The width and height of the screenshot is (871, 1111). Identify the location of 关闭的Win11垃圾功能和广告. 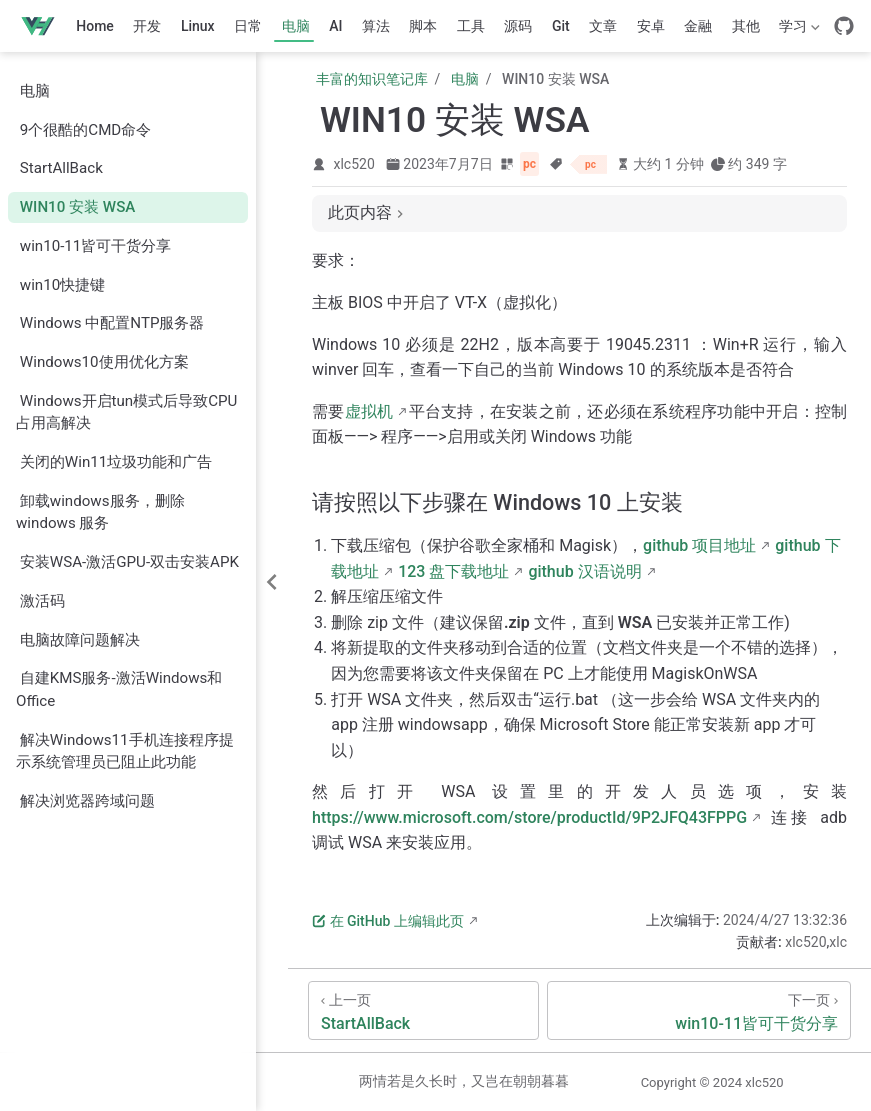
(116, 462).